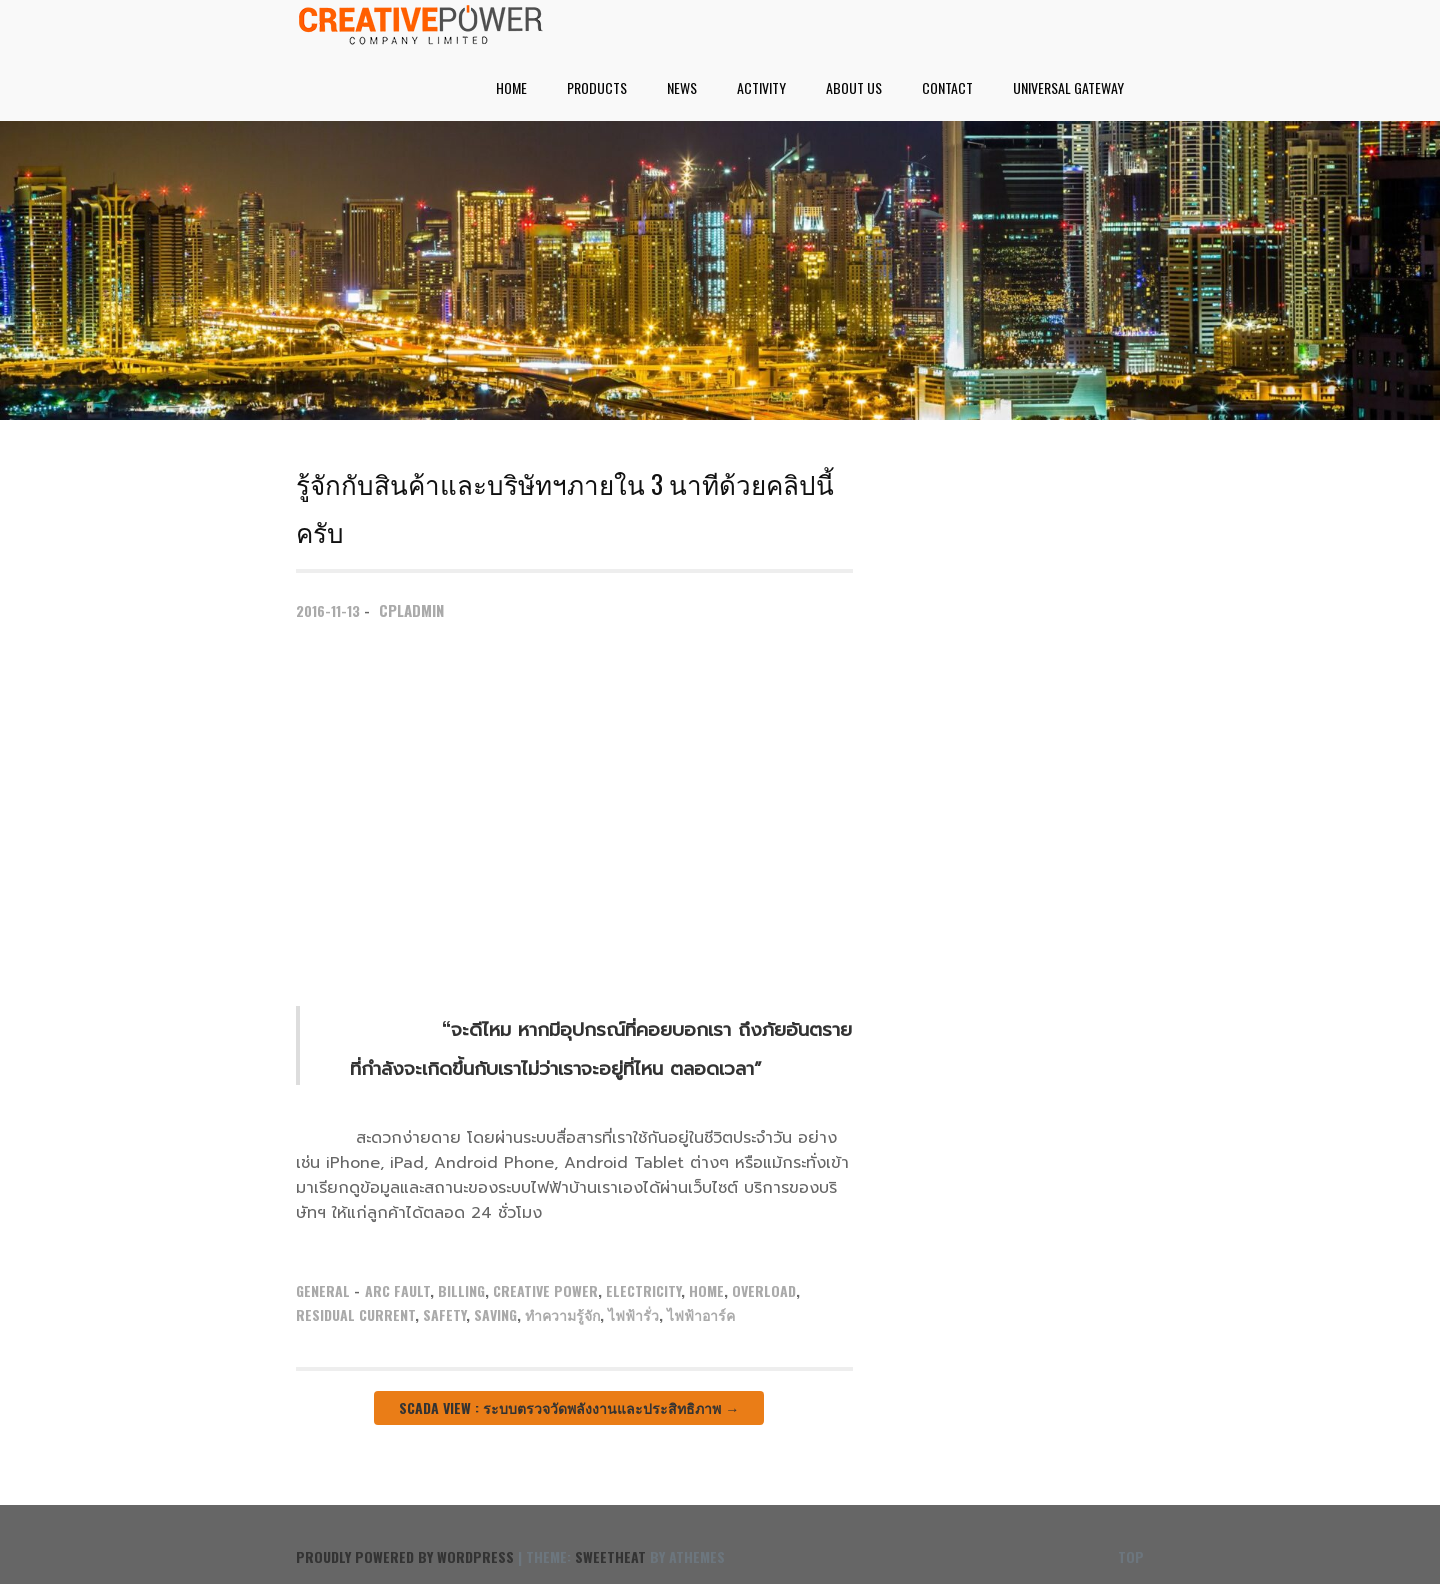 Image resolution: width=1440 pixels, height=1584 pixels. Describe the element at coordinates (444, 1314) in the screenshot. I see `Safety` at that location.